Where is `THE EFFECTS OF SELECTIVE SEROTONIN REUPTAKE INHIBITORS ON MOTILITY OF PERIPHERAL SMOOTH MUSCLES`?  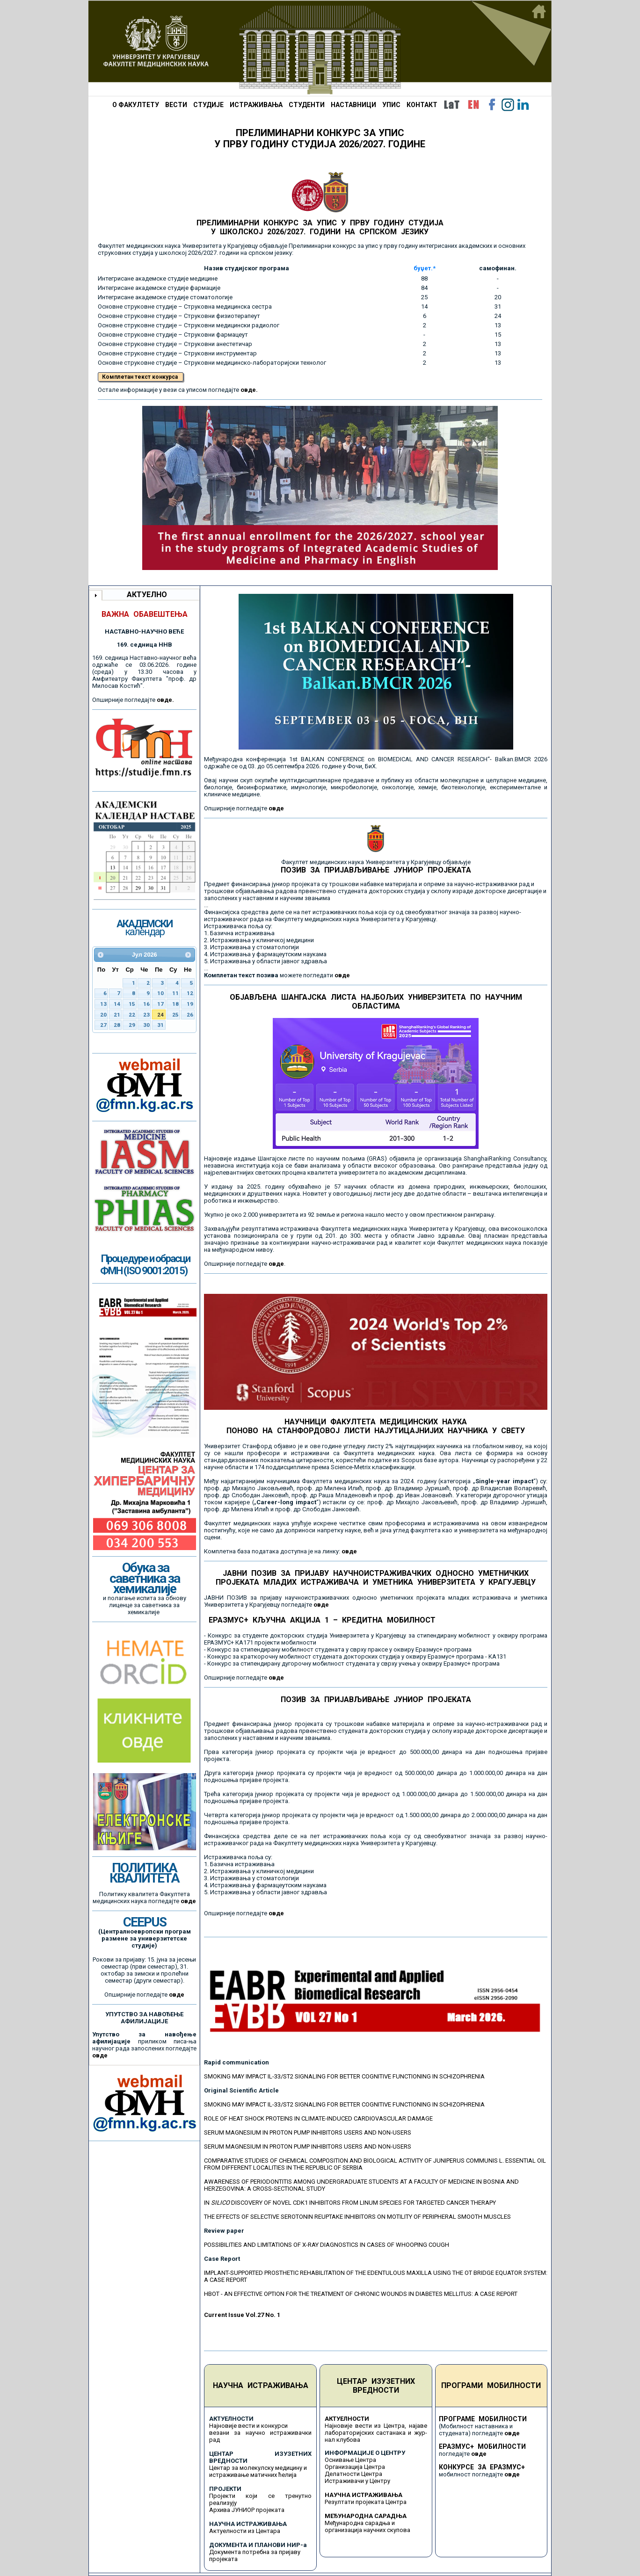 THE EFFECTS OF SELECTIVE SEROTONIN REUPTAKE INHIBITORS ON MOTILITY OF PERIPHERAL SMOOTH MUSCLES is located at coordinates (357, 2216).